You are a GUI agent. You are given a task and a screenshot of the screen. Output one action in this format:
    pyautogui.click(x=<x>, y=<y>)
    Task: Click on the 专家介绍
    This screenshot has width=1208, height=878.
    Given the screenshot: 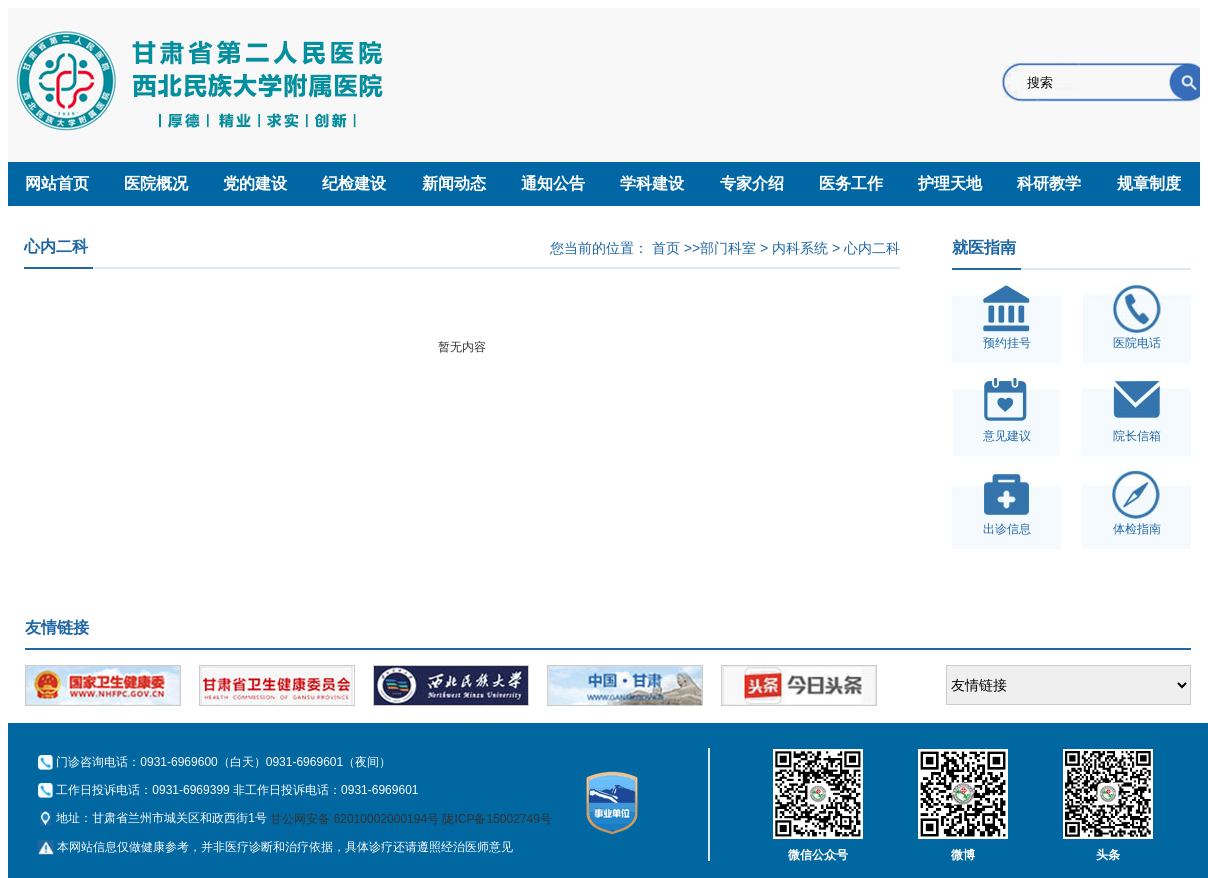 What is the action you would take?
    pyautogui.click(x=752, y=183)
    